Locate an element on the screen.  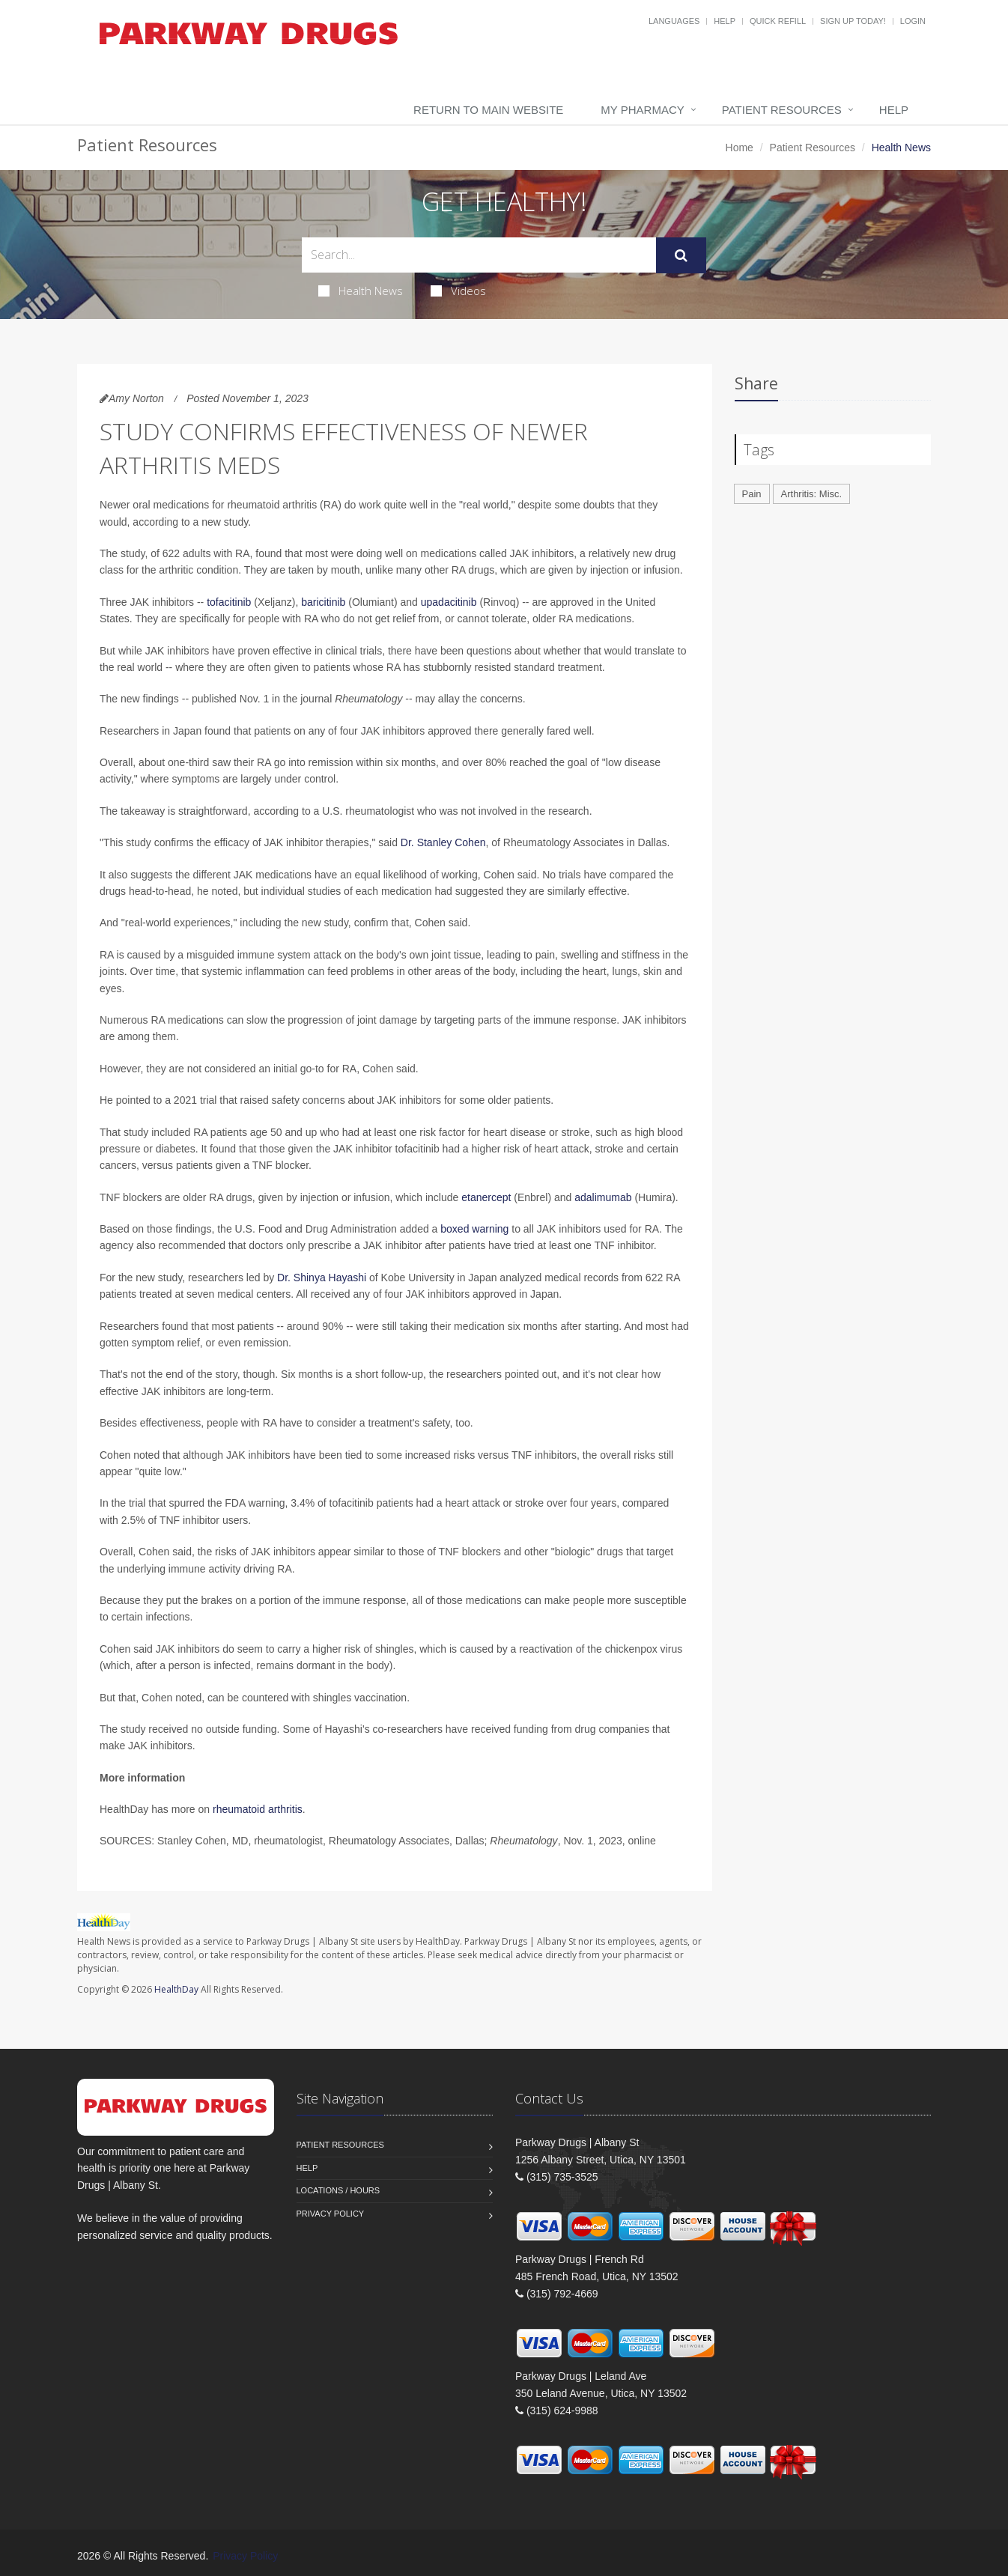
Locations / Hours is located at coordinates (338, 2190).